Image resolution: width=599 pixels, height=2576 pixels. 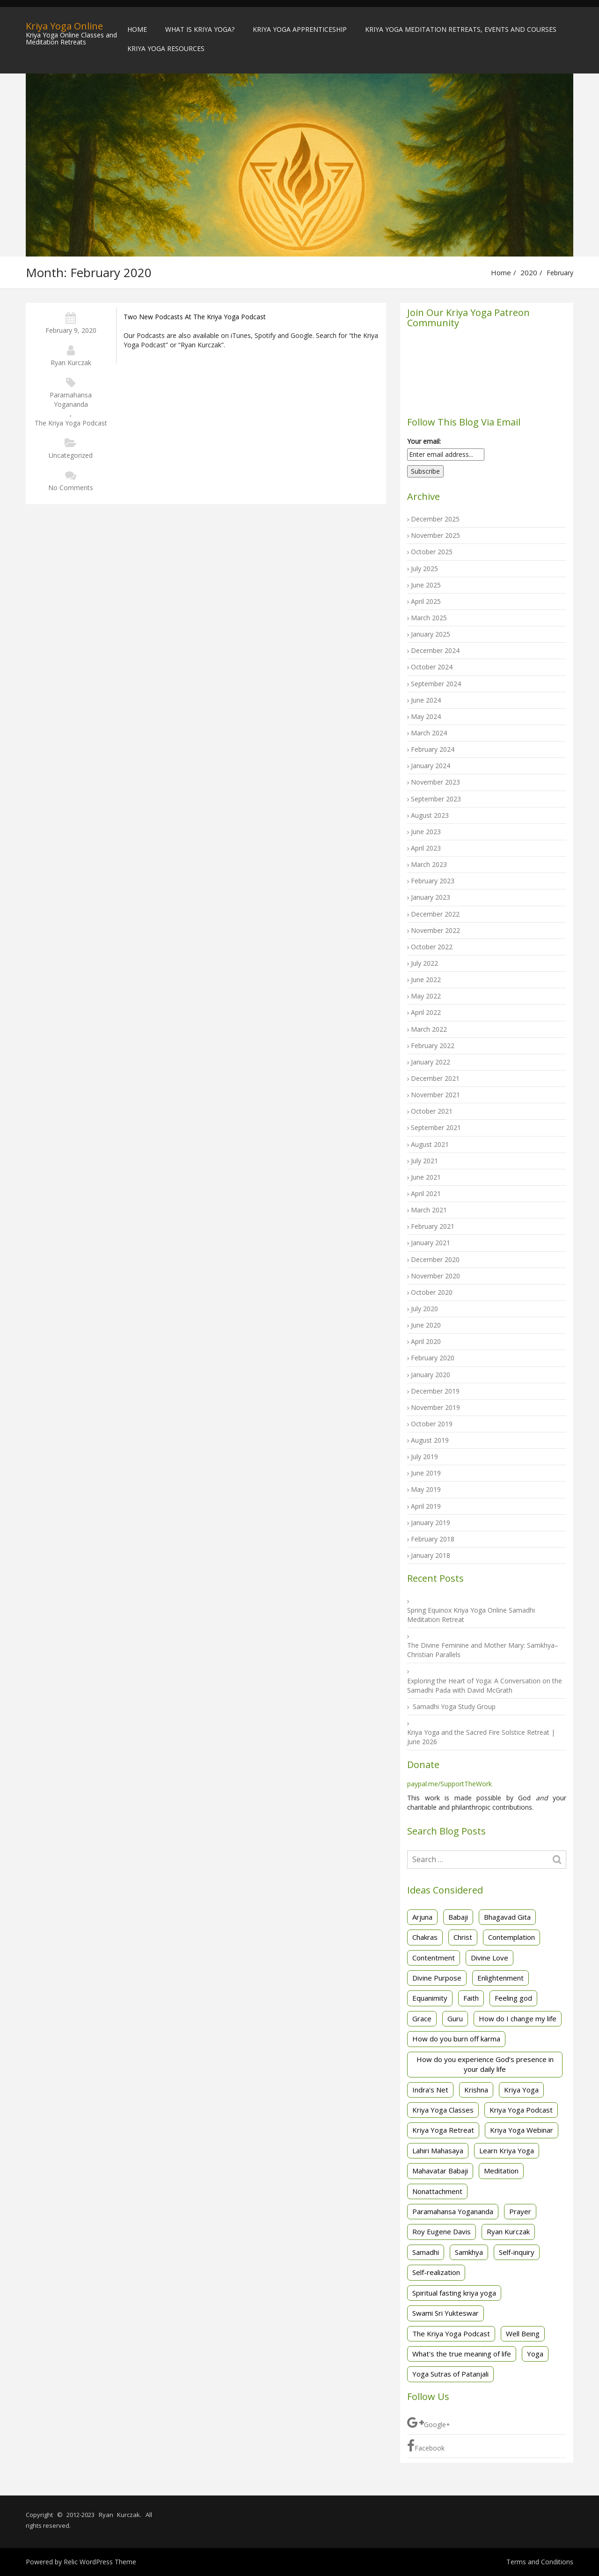 What do you see at coordinates (430, 1061) in the screenshot?
I see `January 2022` at bounding box center [430, 1061].